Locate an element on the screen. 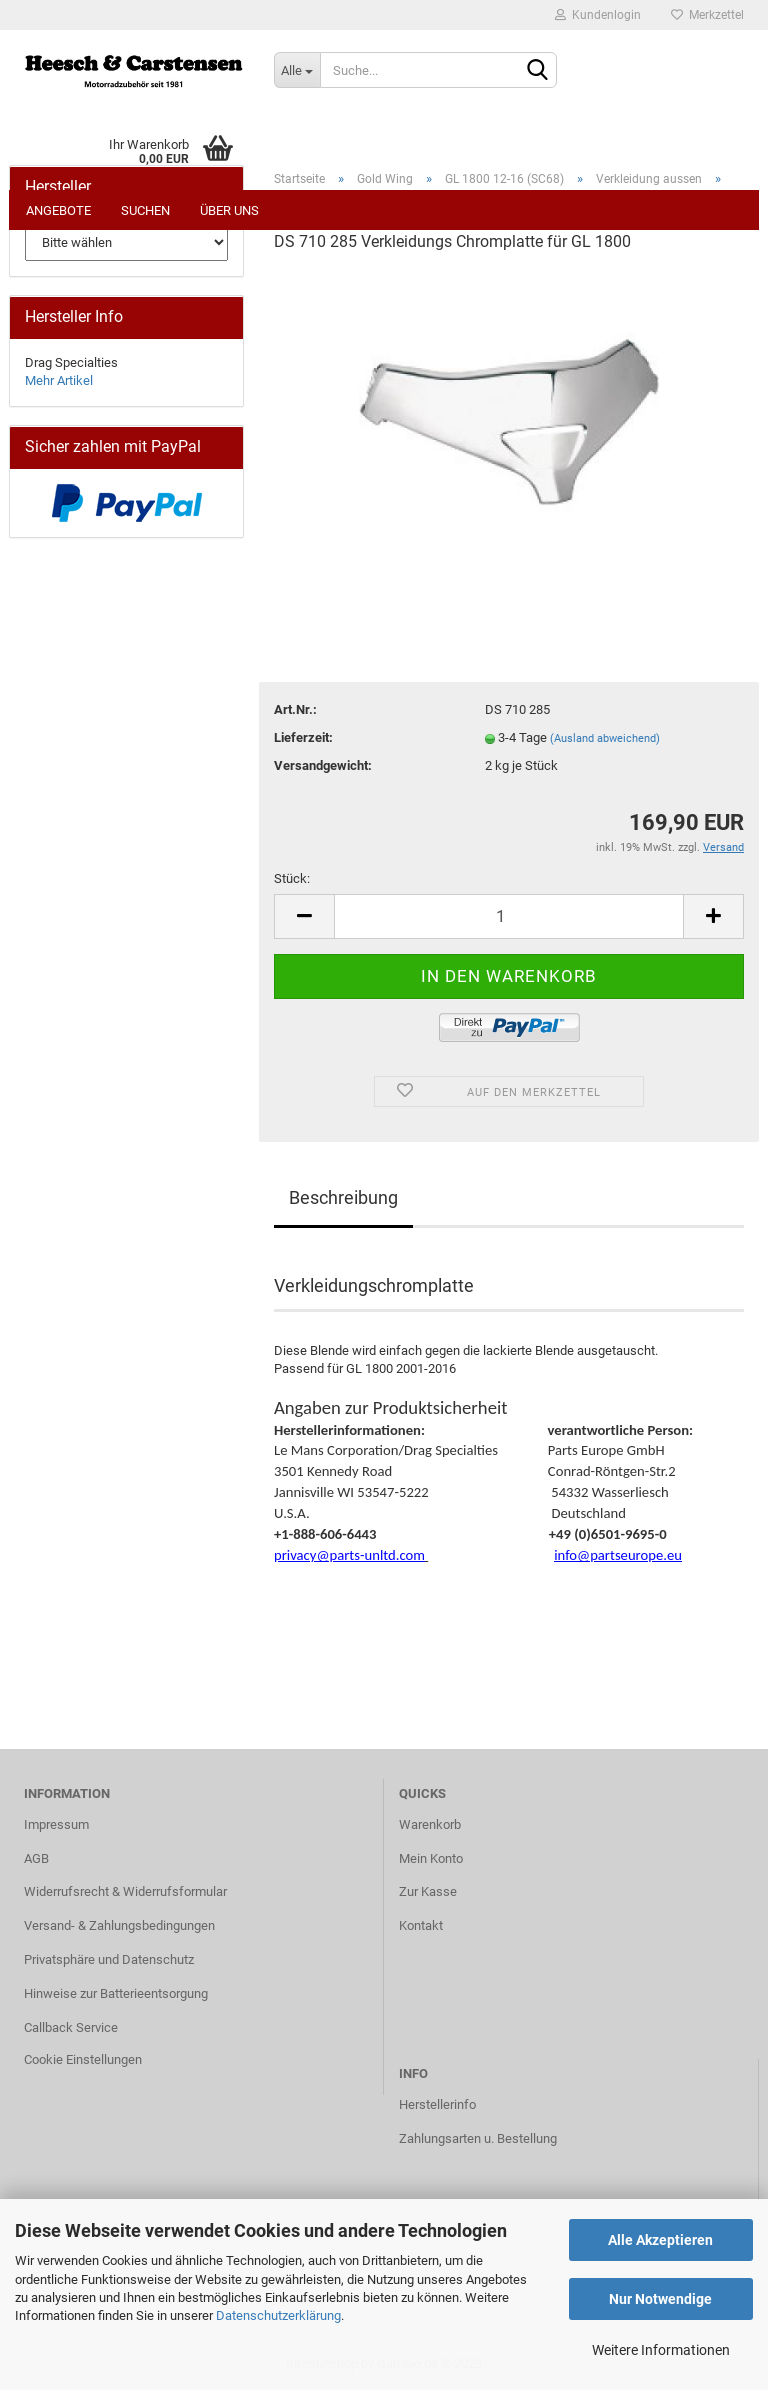  Stück: is located at coordinates (292, 878).